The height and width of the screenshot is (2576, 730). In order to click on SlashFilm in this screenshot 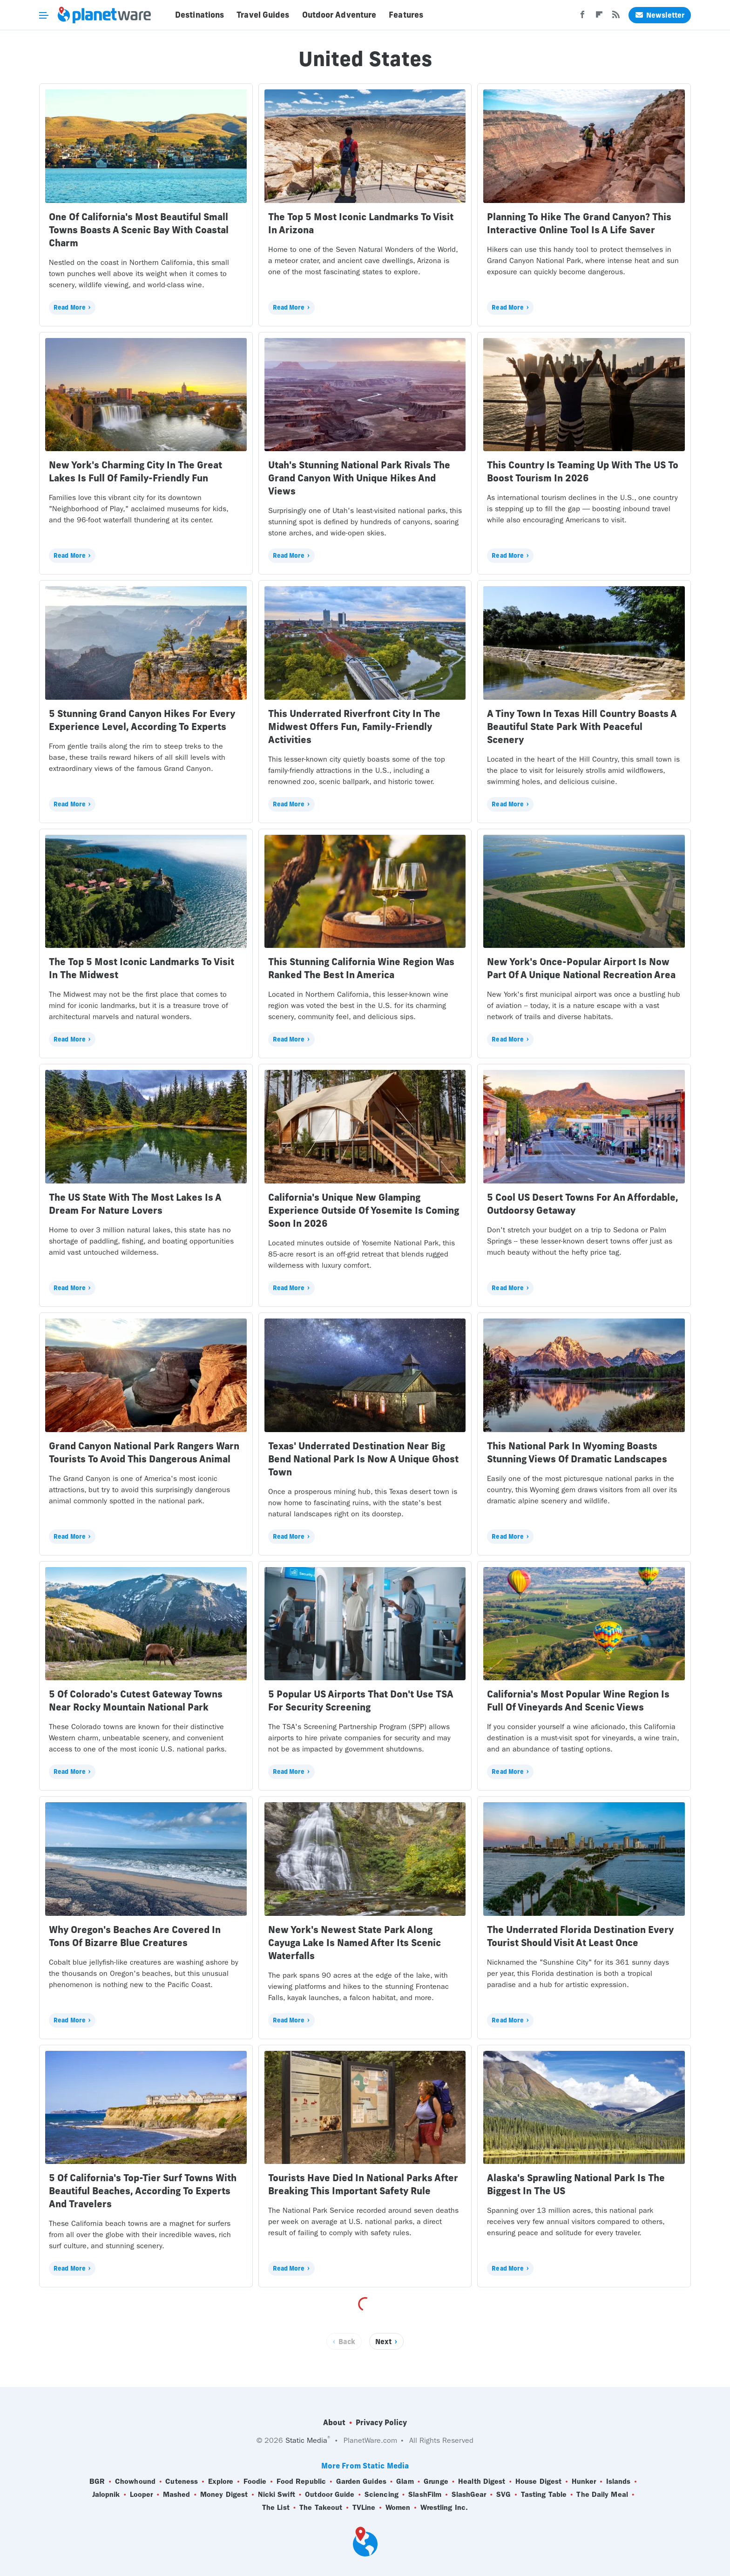, I will do `click(424, 2494)`.